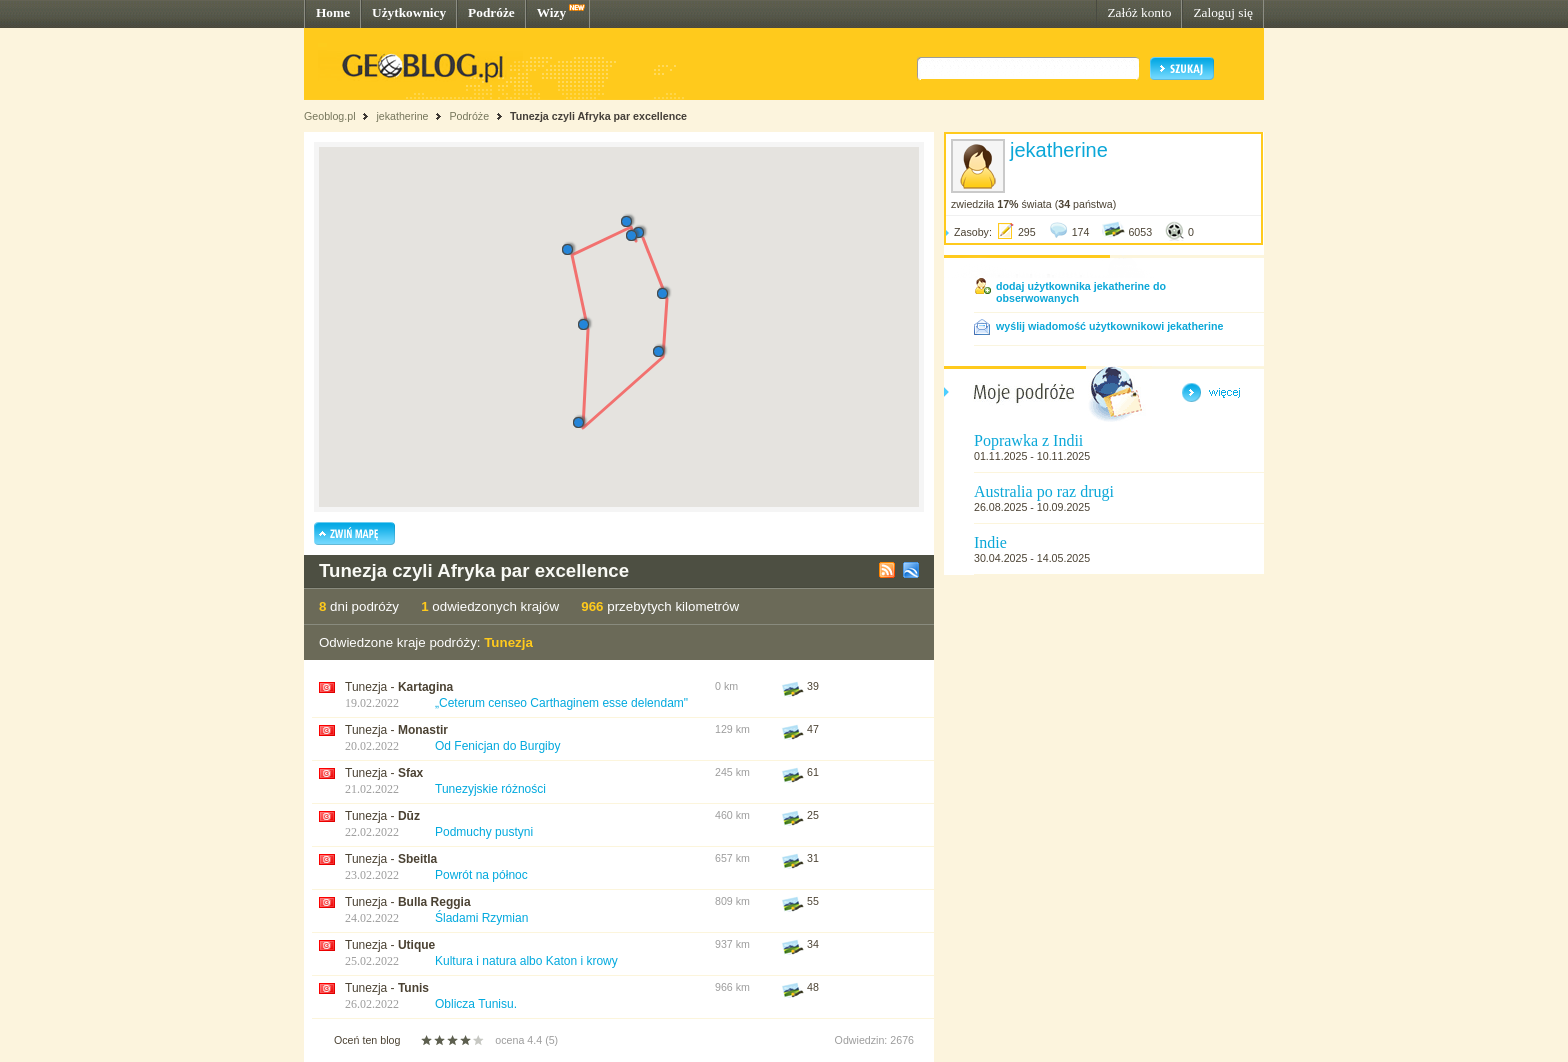 Image resolution: width=1568 pixels, height=1062 pixels. I want to click on Tunezja, so click(508, 642).